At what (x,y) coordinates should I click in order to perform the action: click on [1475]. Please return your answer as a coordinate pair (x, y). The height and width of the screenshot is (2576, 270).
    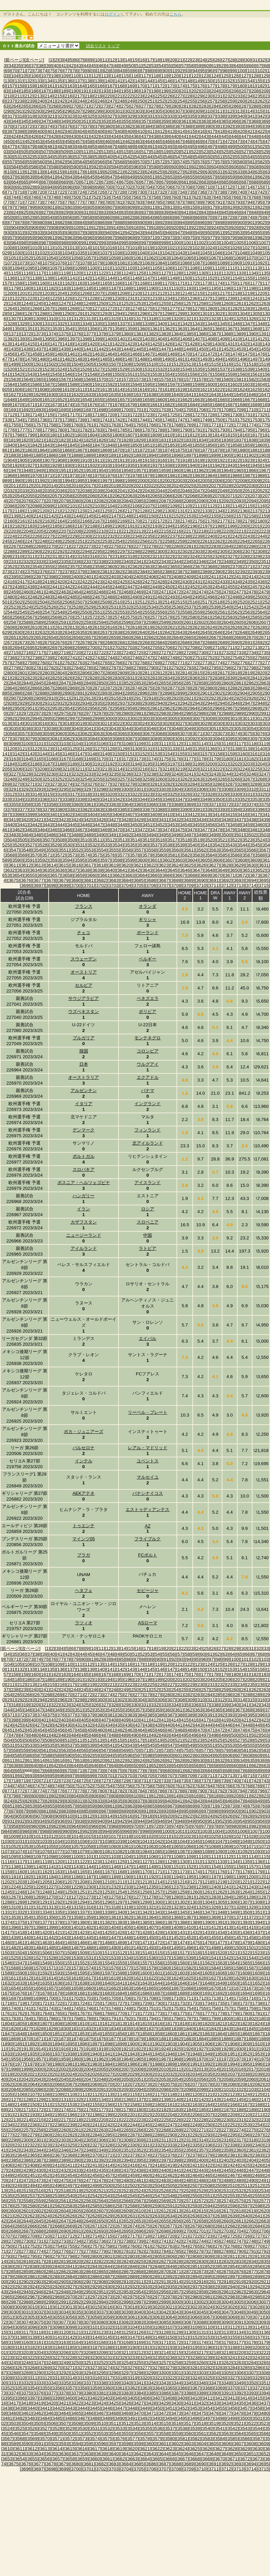
    Looking at the image, I should click on (247, 354).